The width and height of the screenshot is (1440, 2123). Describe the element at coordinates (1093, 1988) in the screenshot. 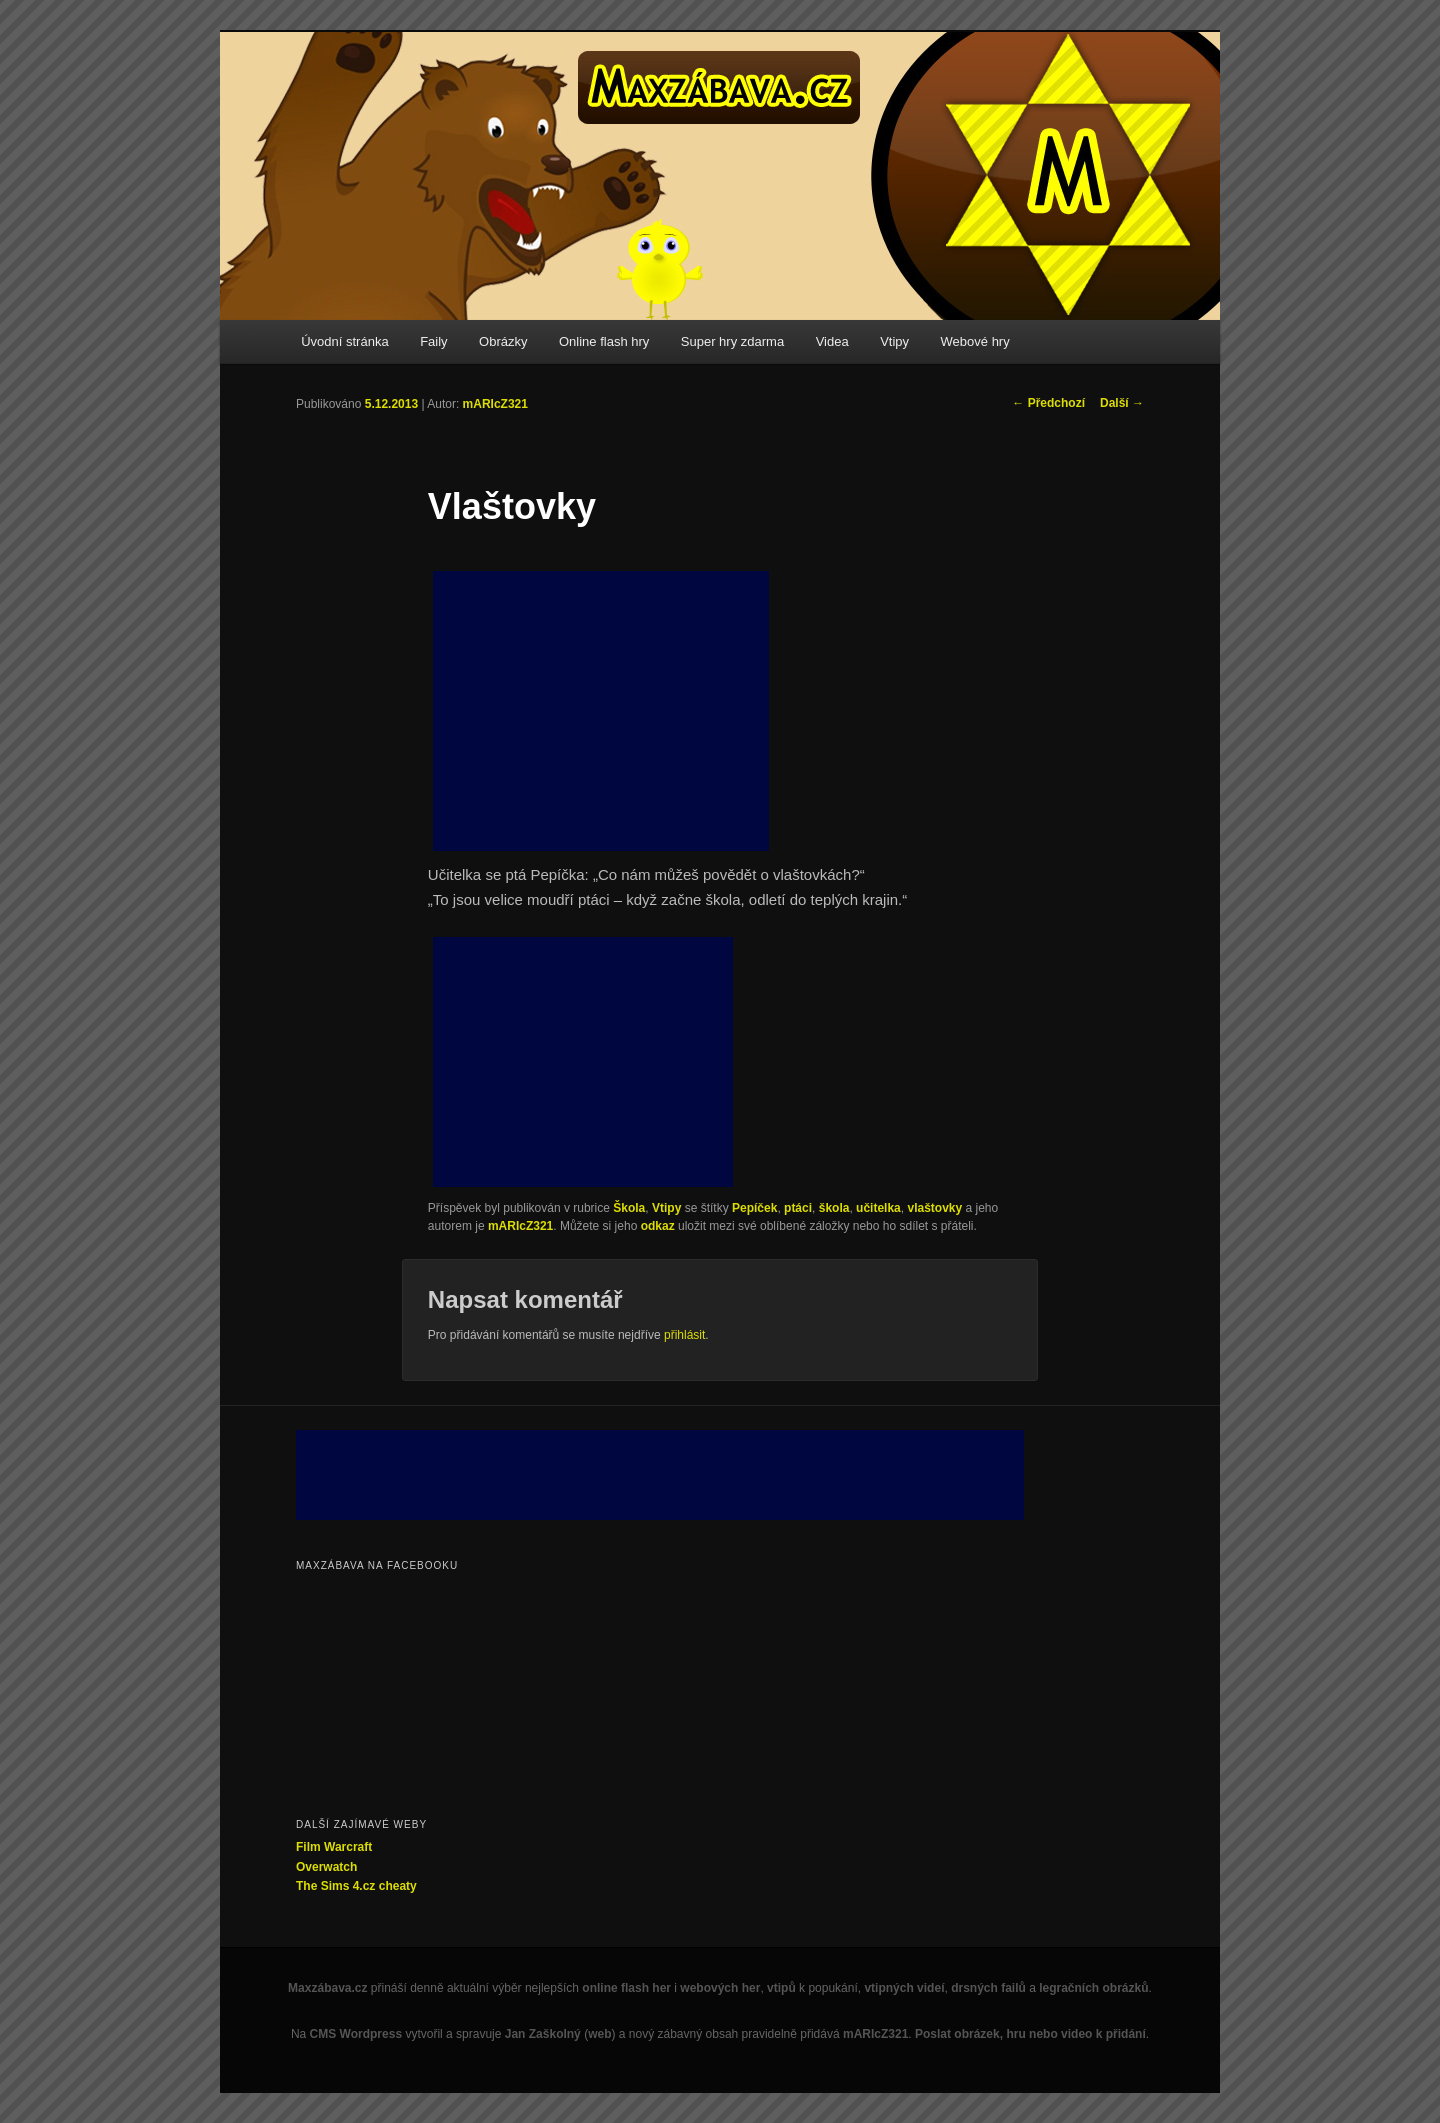

I see `legračních obrázků` at that location.